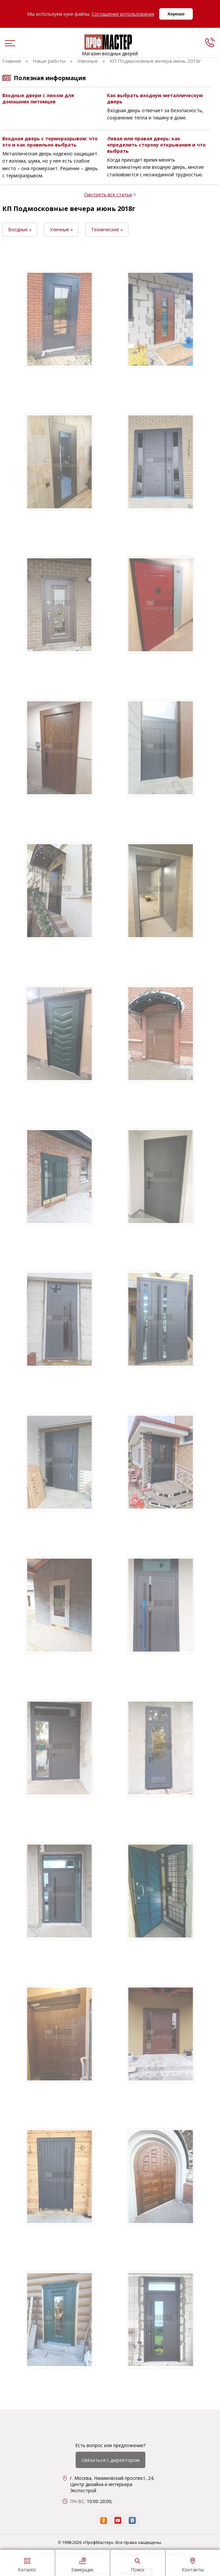 Image resolution: width=220 pixels, height=2576 pixels. Describe the element at coordinates (193, 2564) in the screenshot. I see `Контакты` at that location.